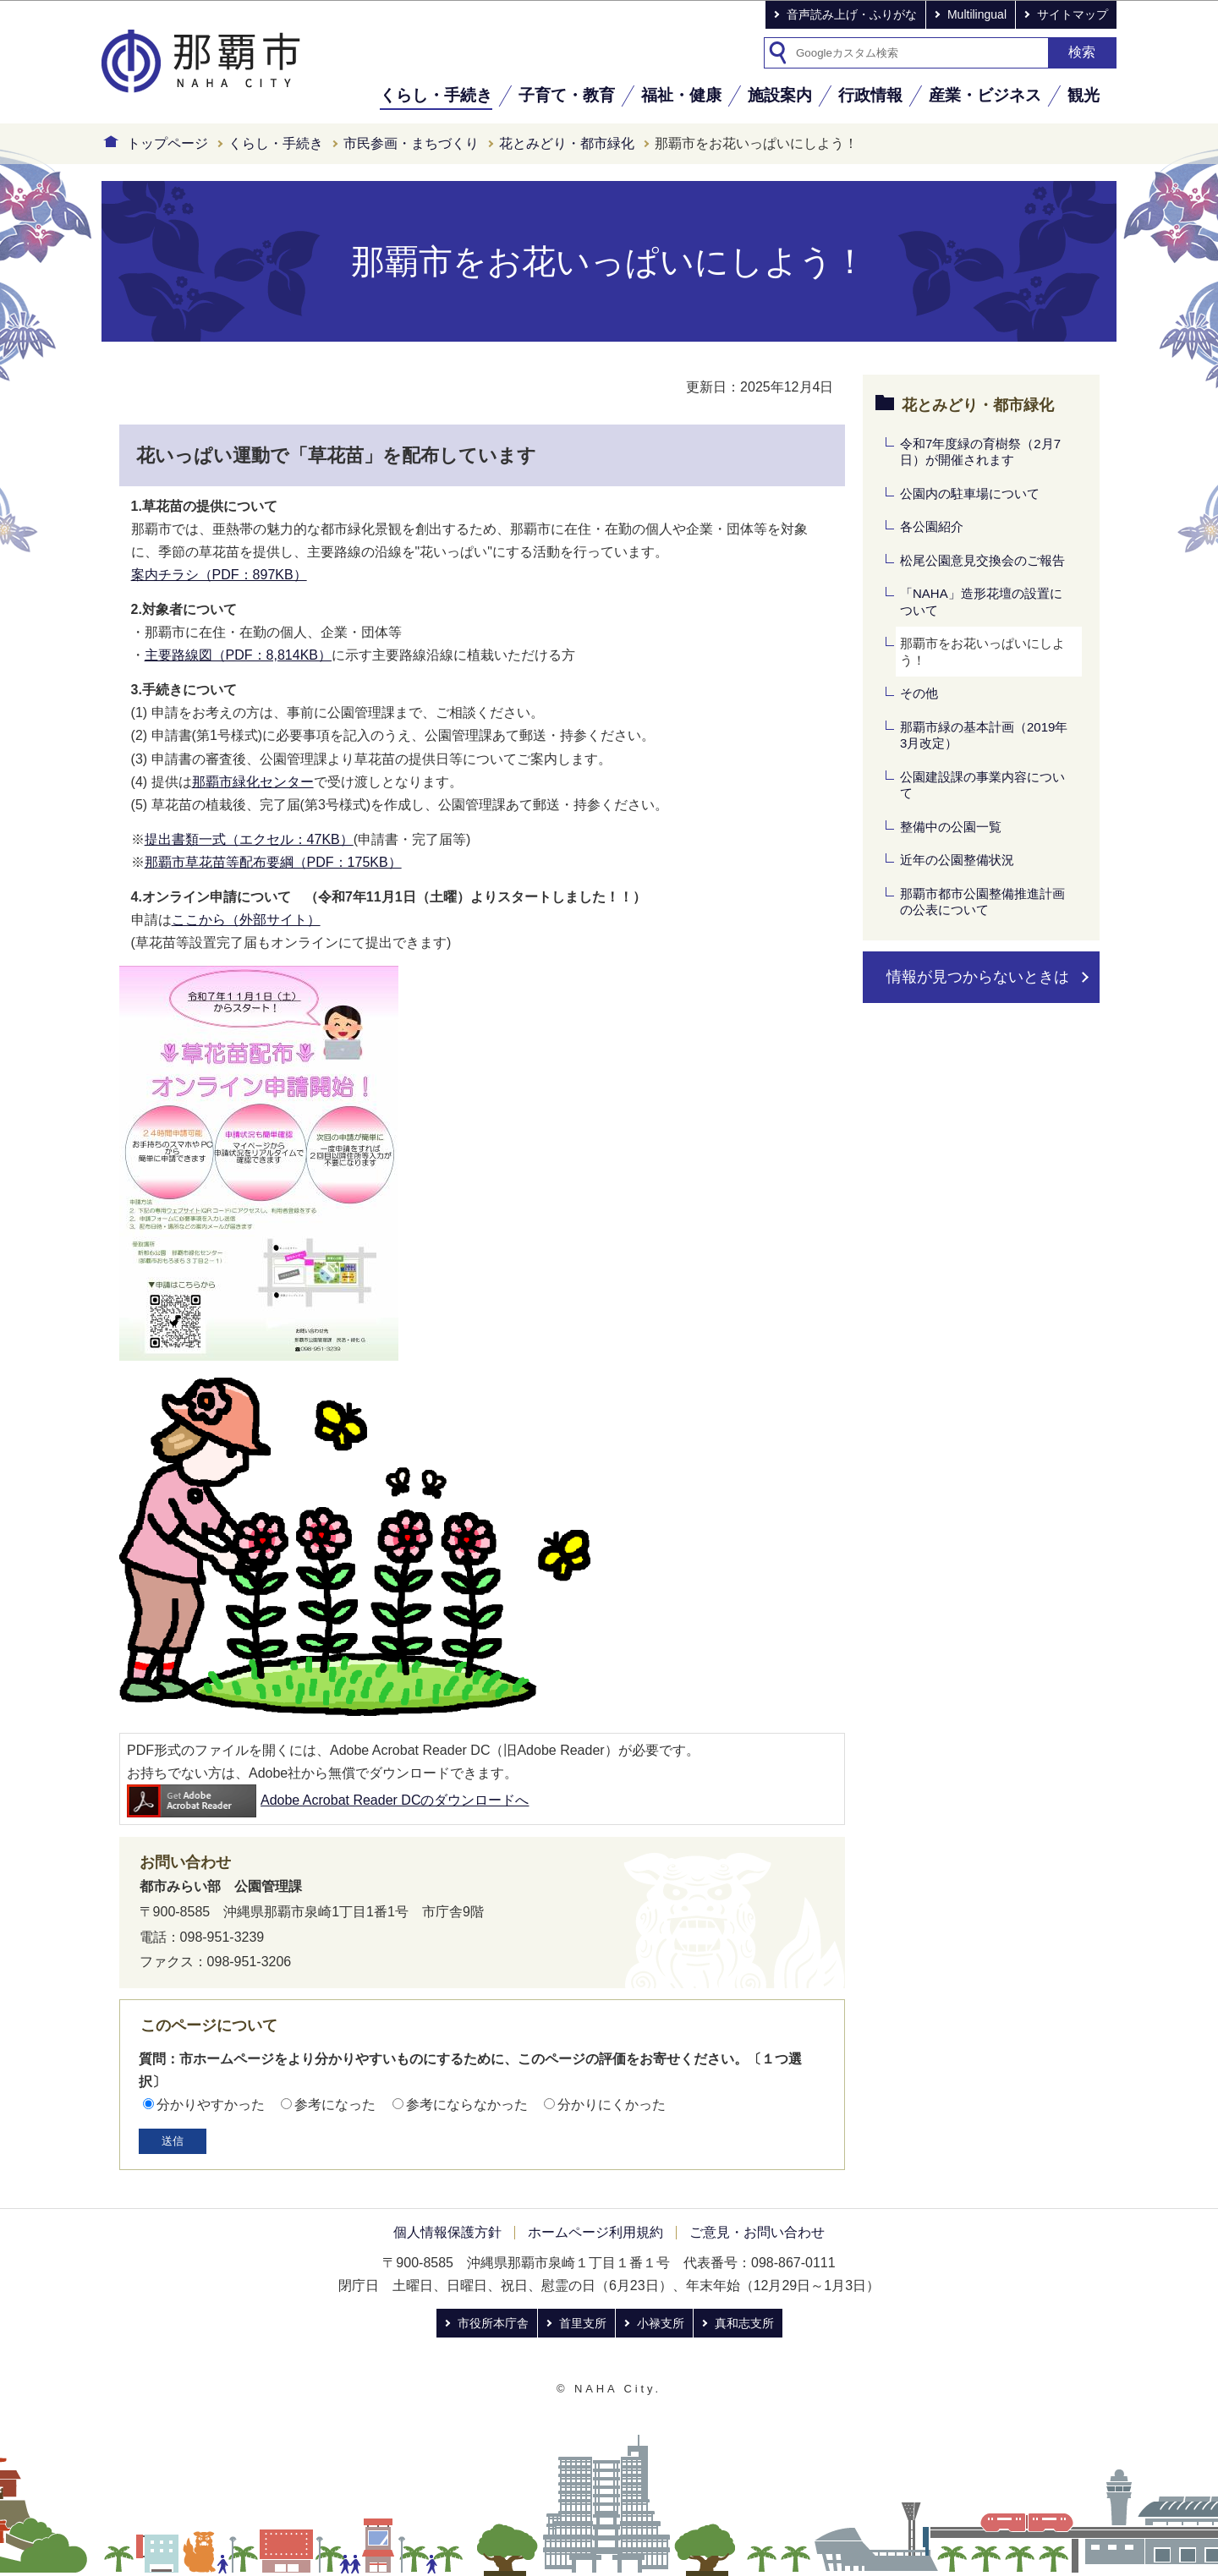 The height and width of the screenshot is (2576, 1218). What do you see at coordinates (977, 976) in the screenshot?
I see `情報が見つからないときは` at bounding box center [977, 976].